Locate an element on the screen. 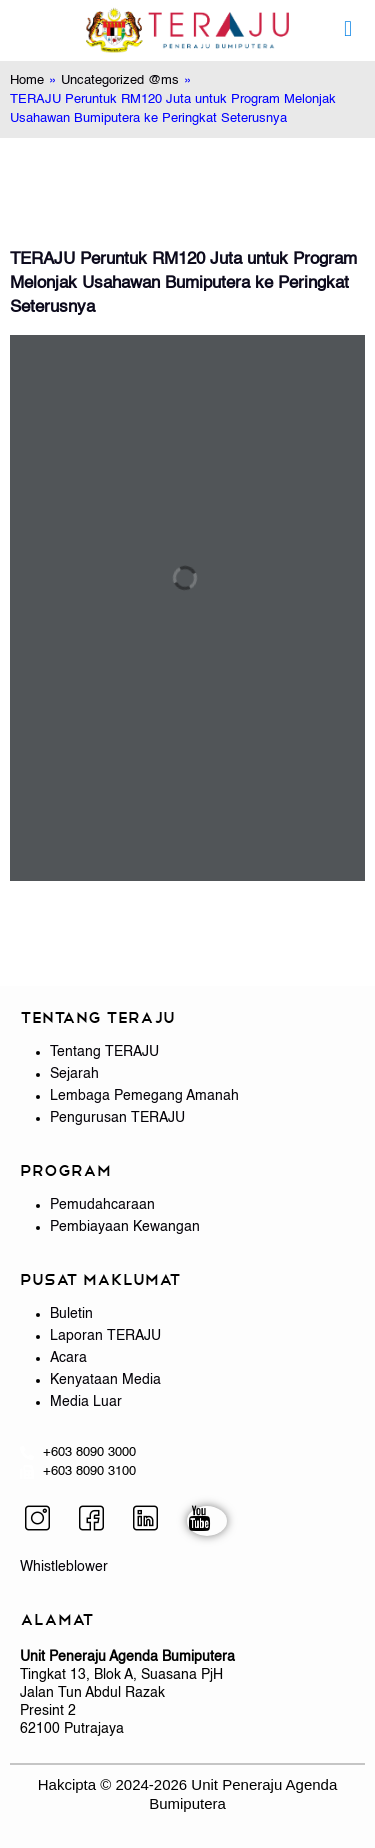  Home is located at coordinates (27, 80).